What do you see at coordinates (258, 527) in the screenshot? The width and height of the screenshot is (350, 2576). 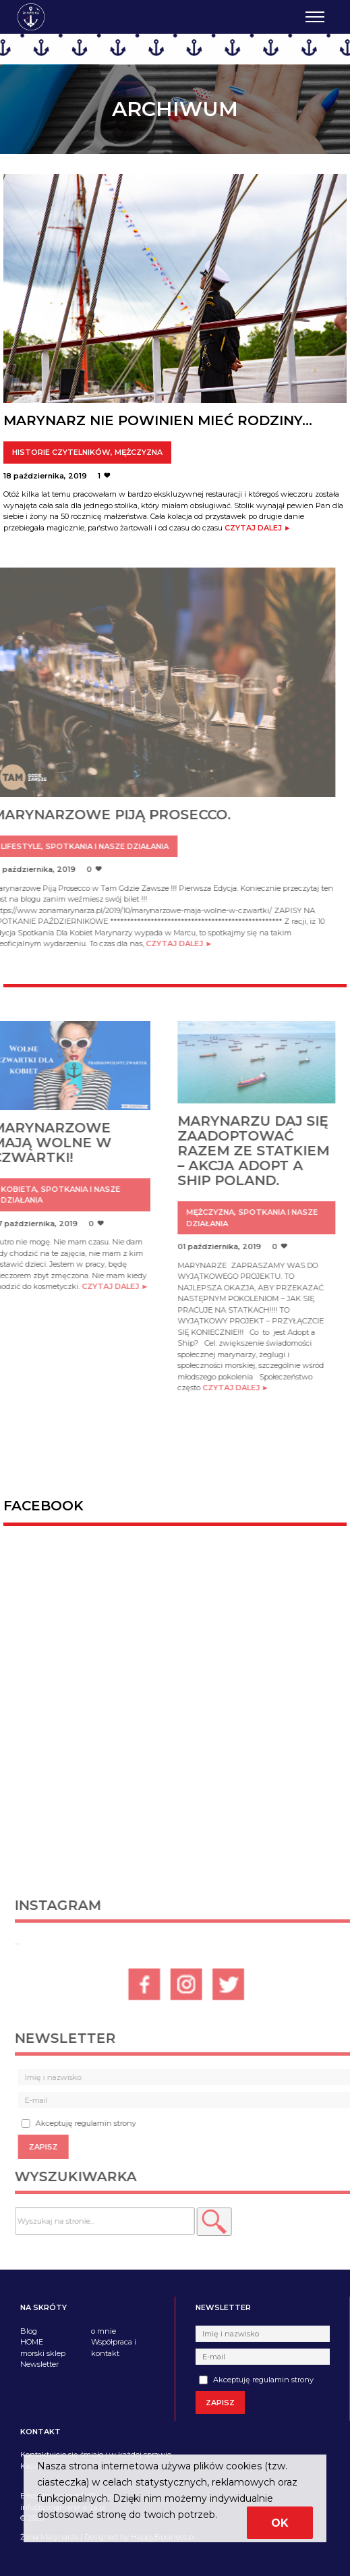 I see `Czytaj dalej ►` at bounding box center [258, 527].